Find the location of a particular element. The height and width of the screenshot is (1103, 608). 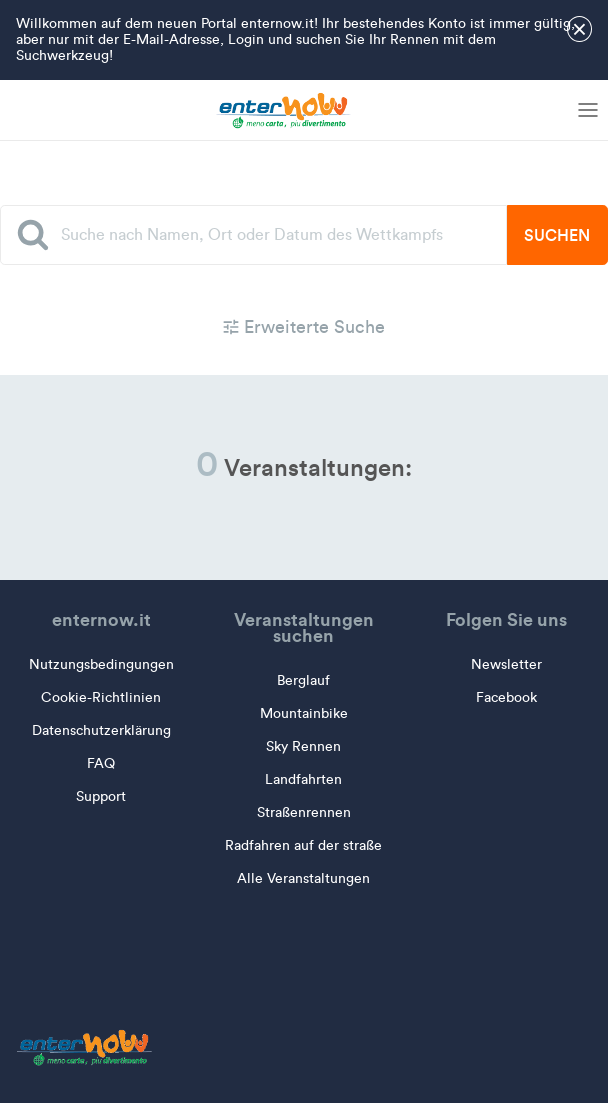

Radfahren auf der straße is located at coordinates (303, 845).